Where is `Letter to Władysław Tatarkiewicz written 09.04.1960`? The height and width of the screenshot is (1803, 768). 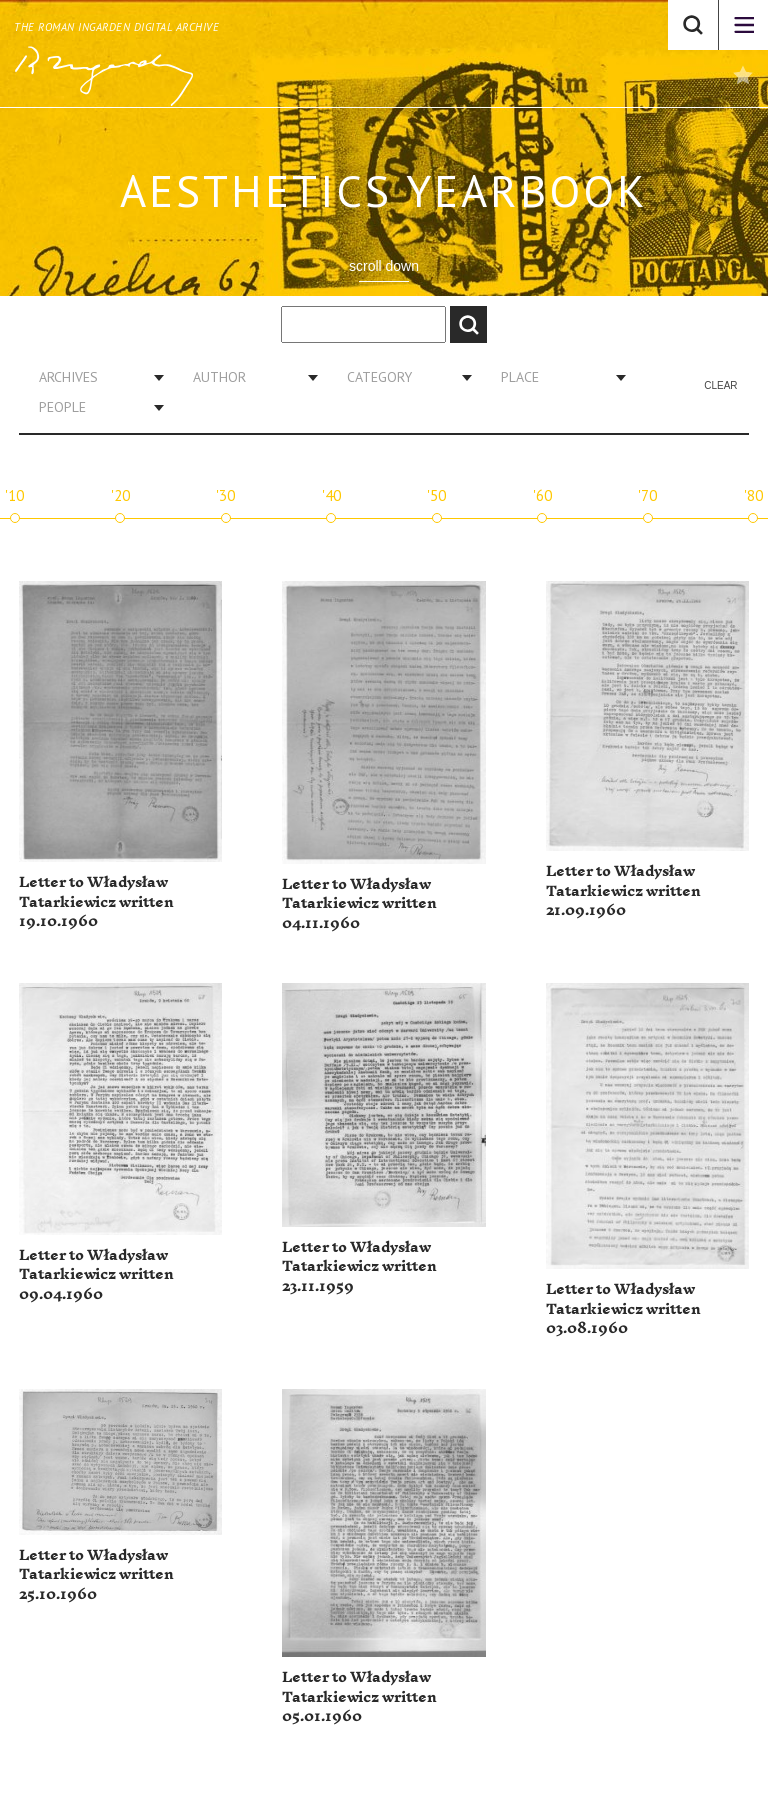
Letter to Władysław Tatarkiewicz written 09.04.1960 is located at coordinates (96, 1275).